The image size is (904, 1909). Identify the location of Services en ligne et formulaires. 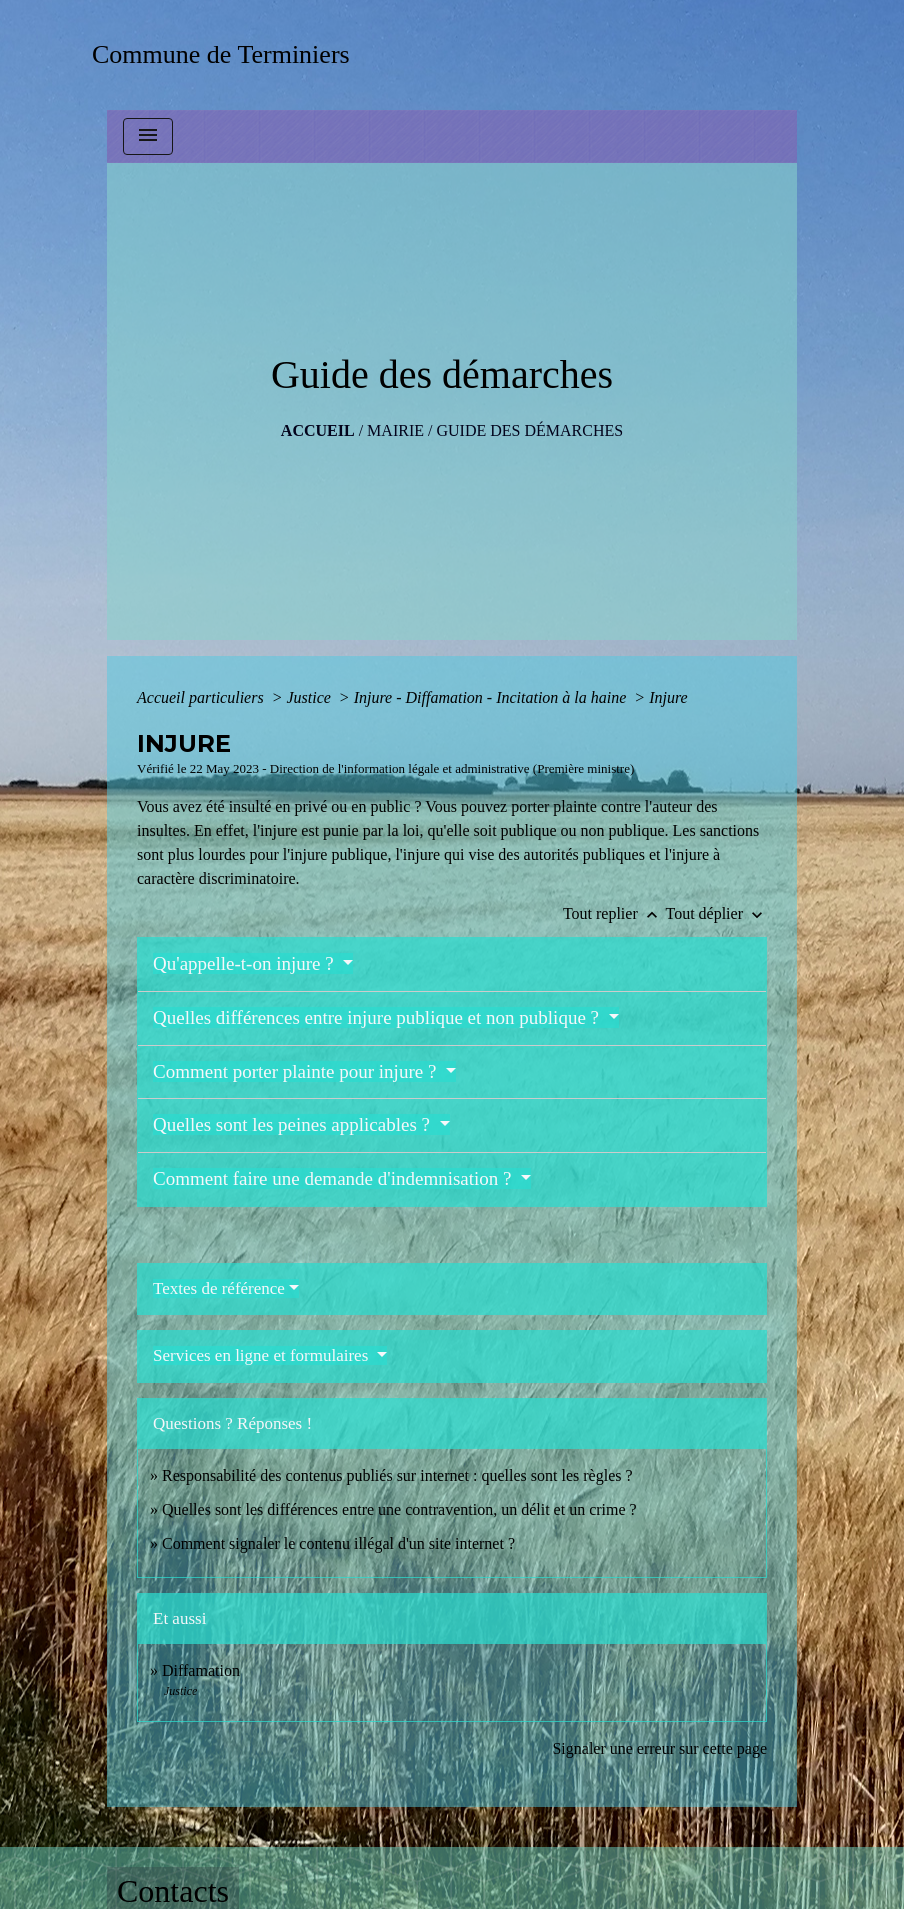
(263, 1355).